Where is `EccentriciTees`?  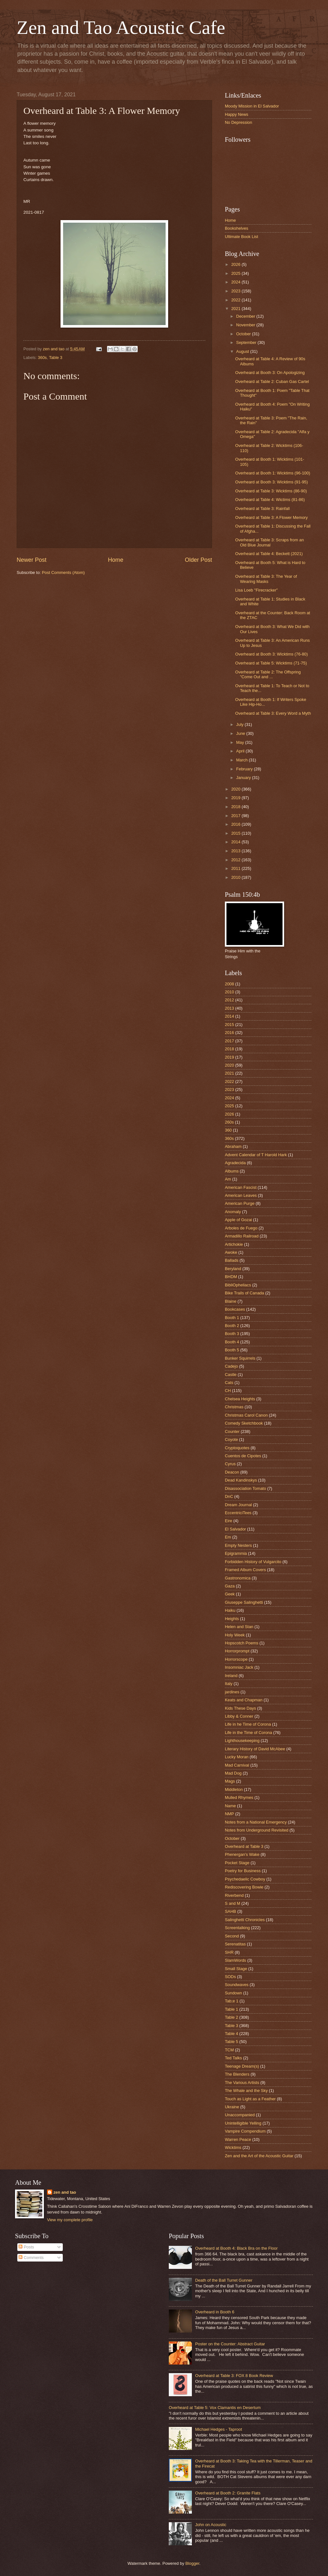
EccentriciTees is located at coordinates (238, 1512).